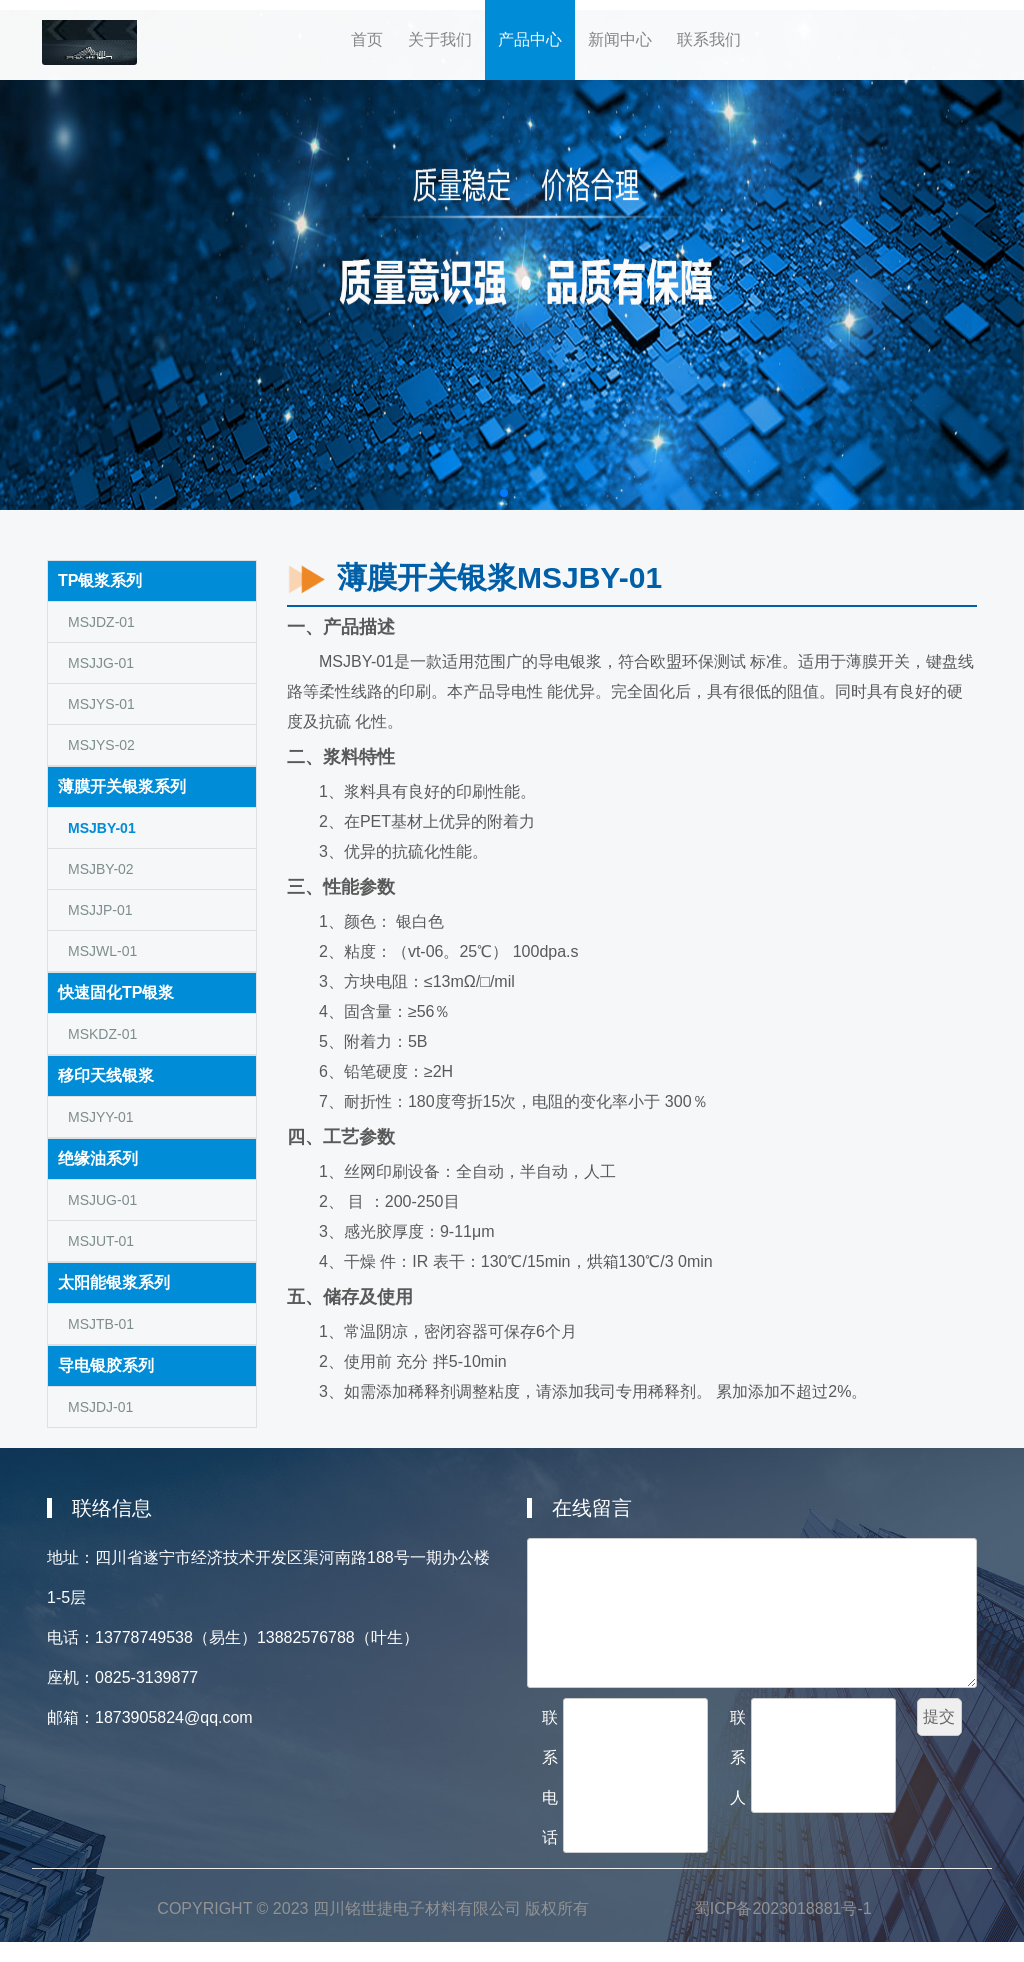 The height and width of the screenshot is (1962, 1024). I want to click on MSJDJ-01, so click(100, 1407).